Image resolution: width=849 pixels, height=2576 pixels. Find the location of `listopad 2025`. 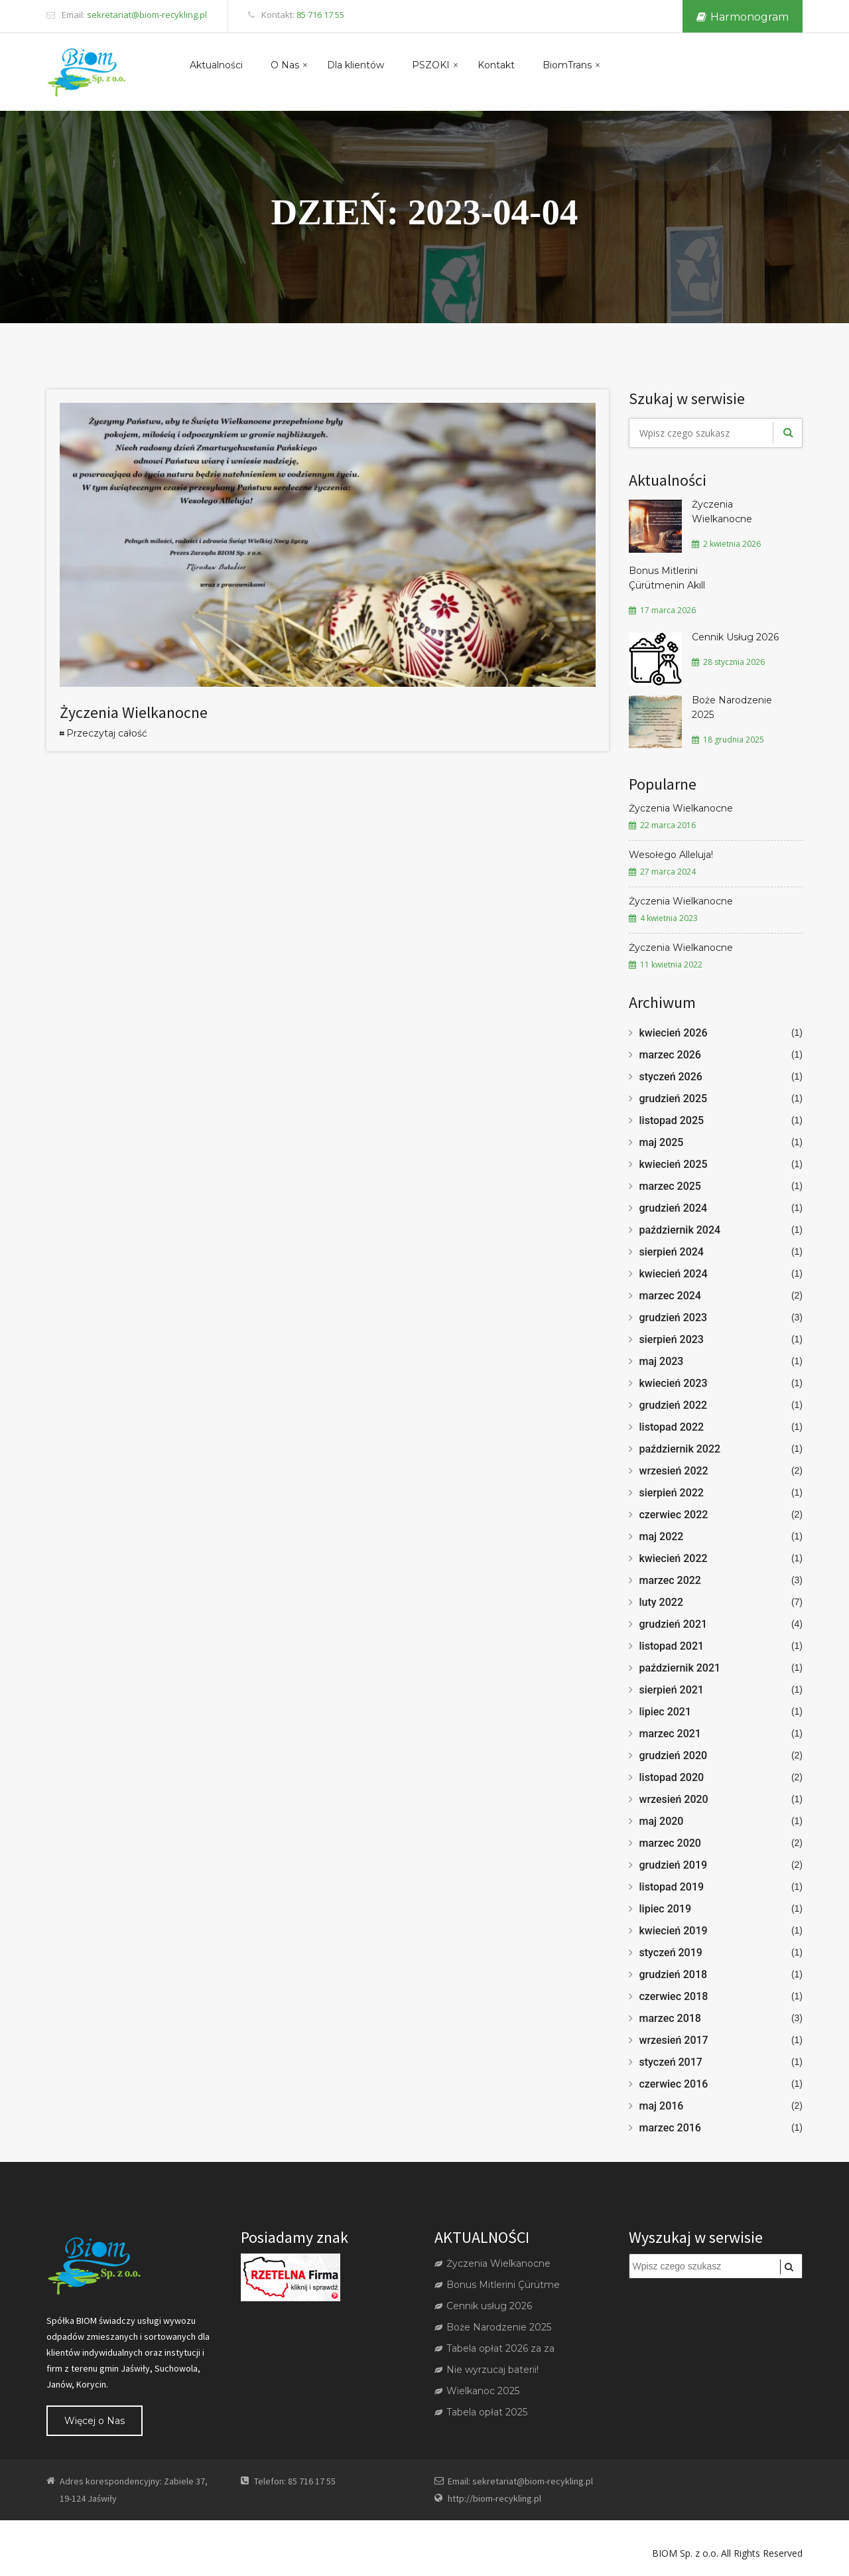

listopad 2025 is located at coordinates (671, 1120).